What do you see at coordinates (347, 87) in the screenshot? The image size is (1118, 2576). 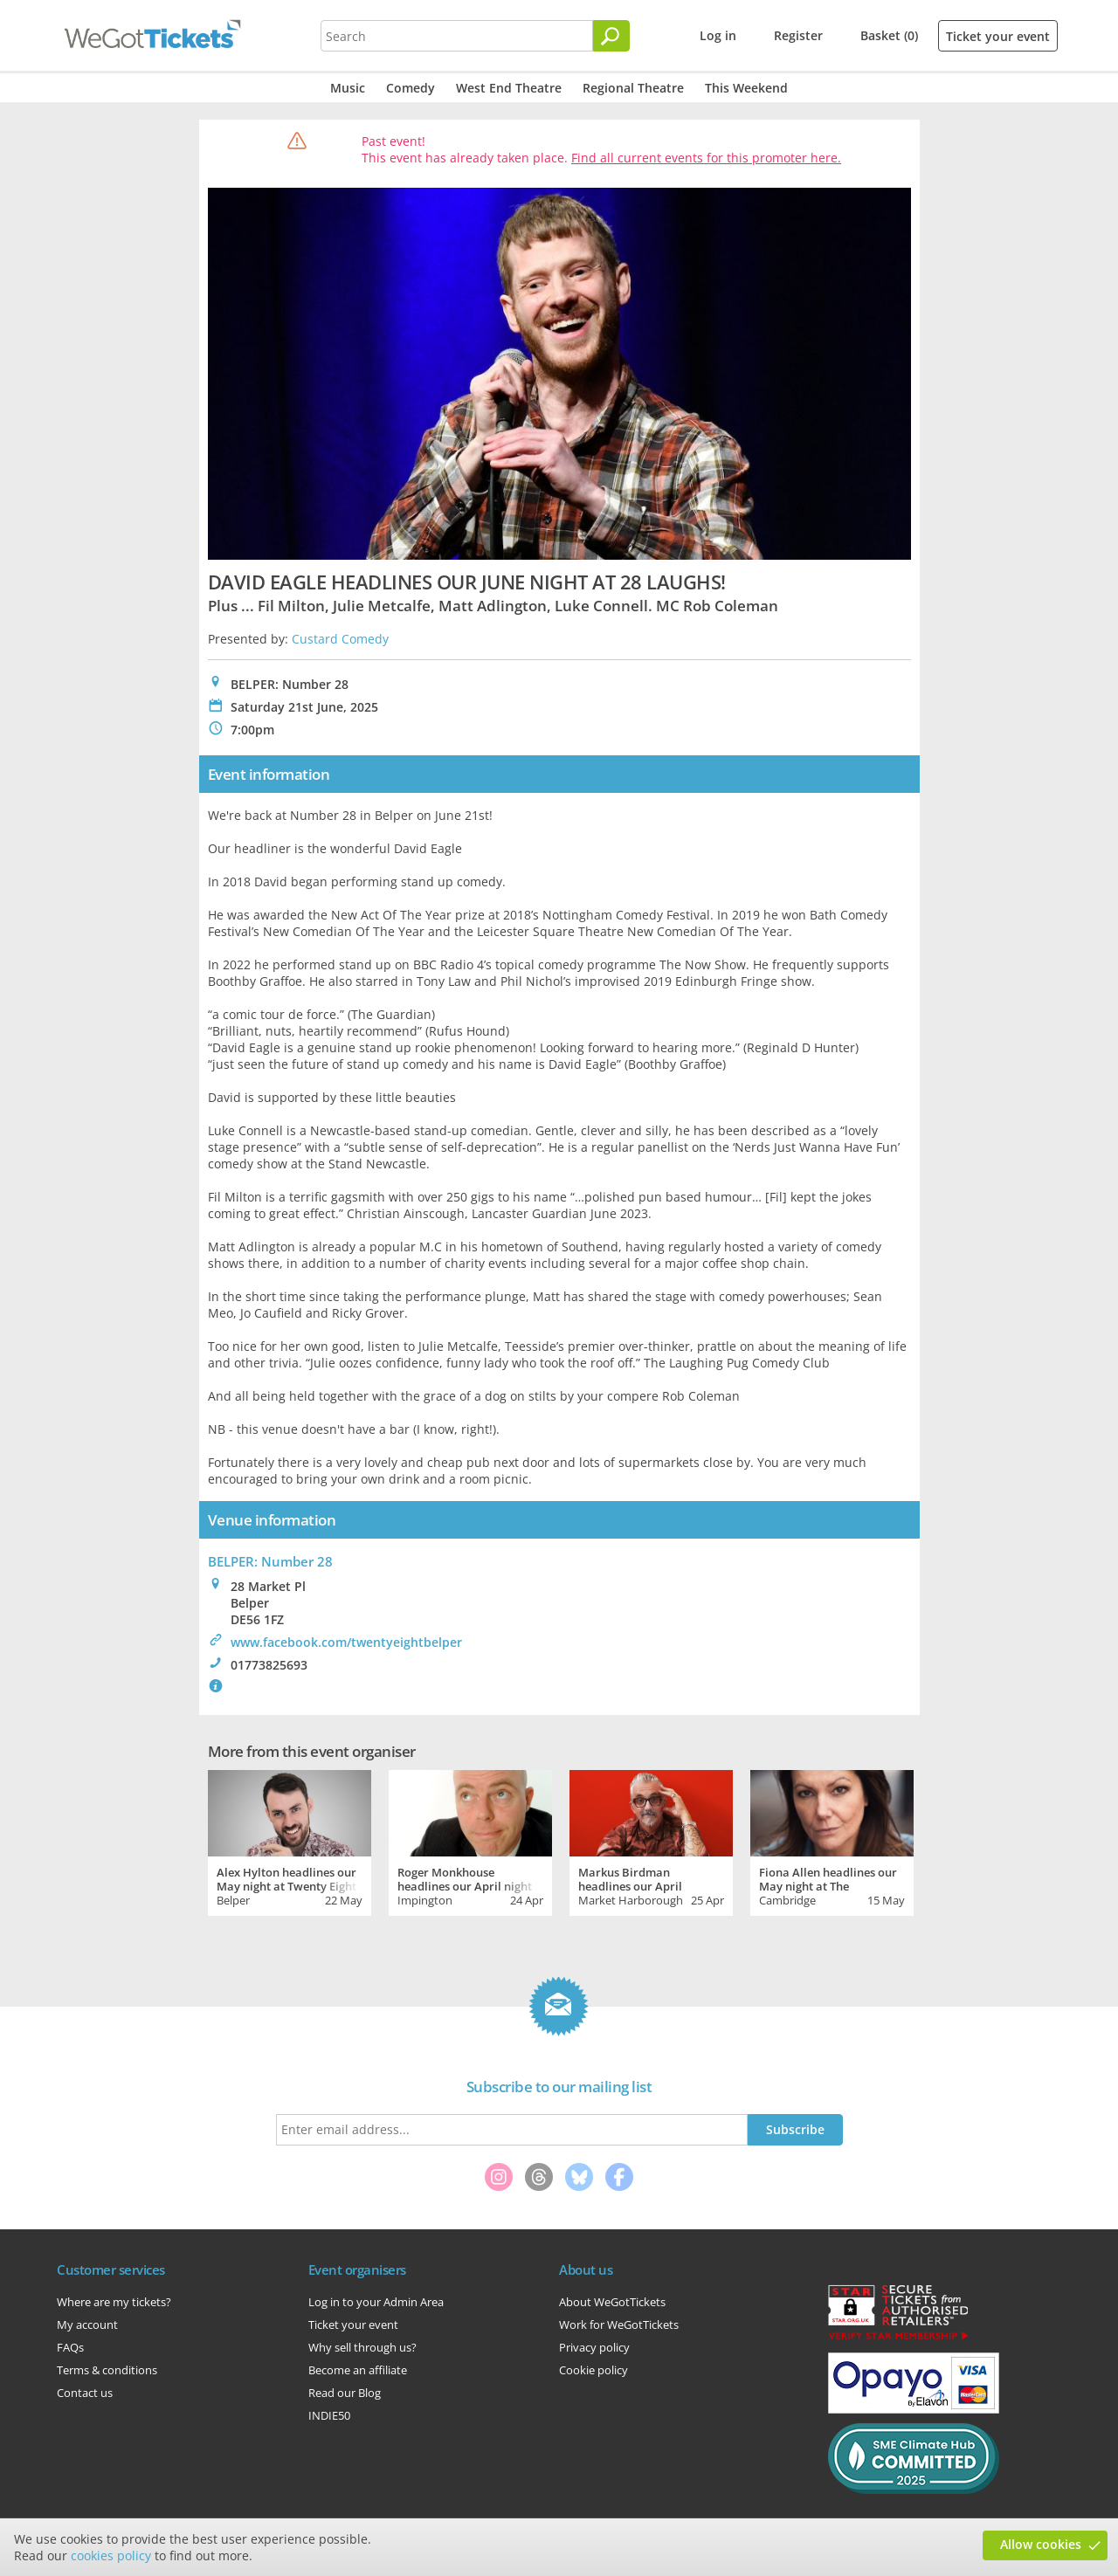 I see `Music` at bounding box center [347, 87].